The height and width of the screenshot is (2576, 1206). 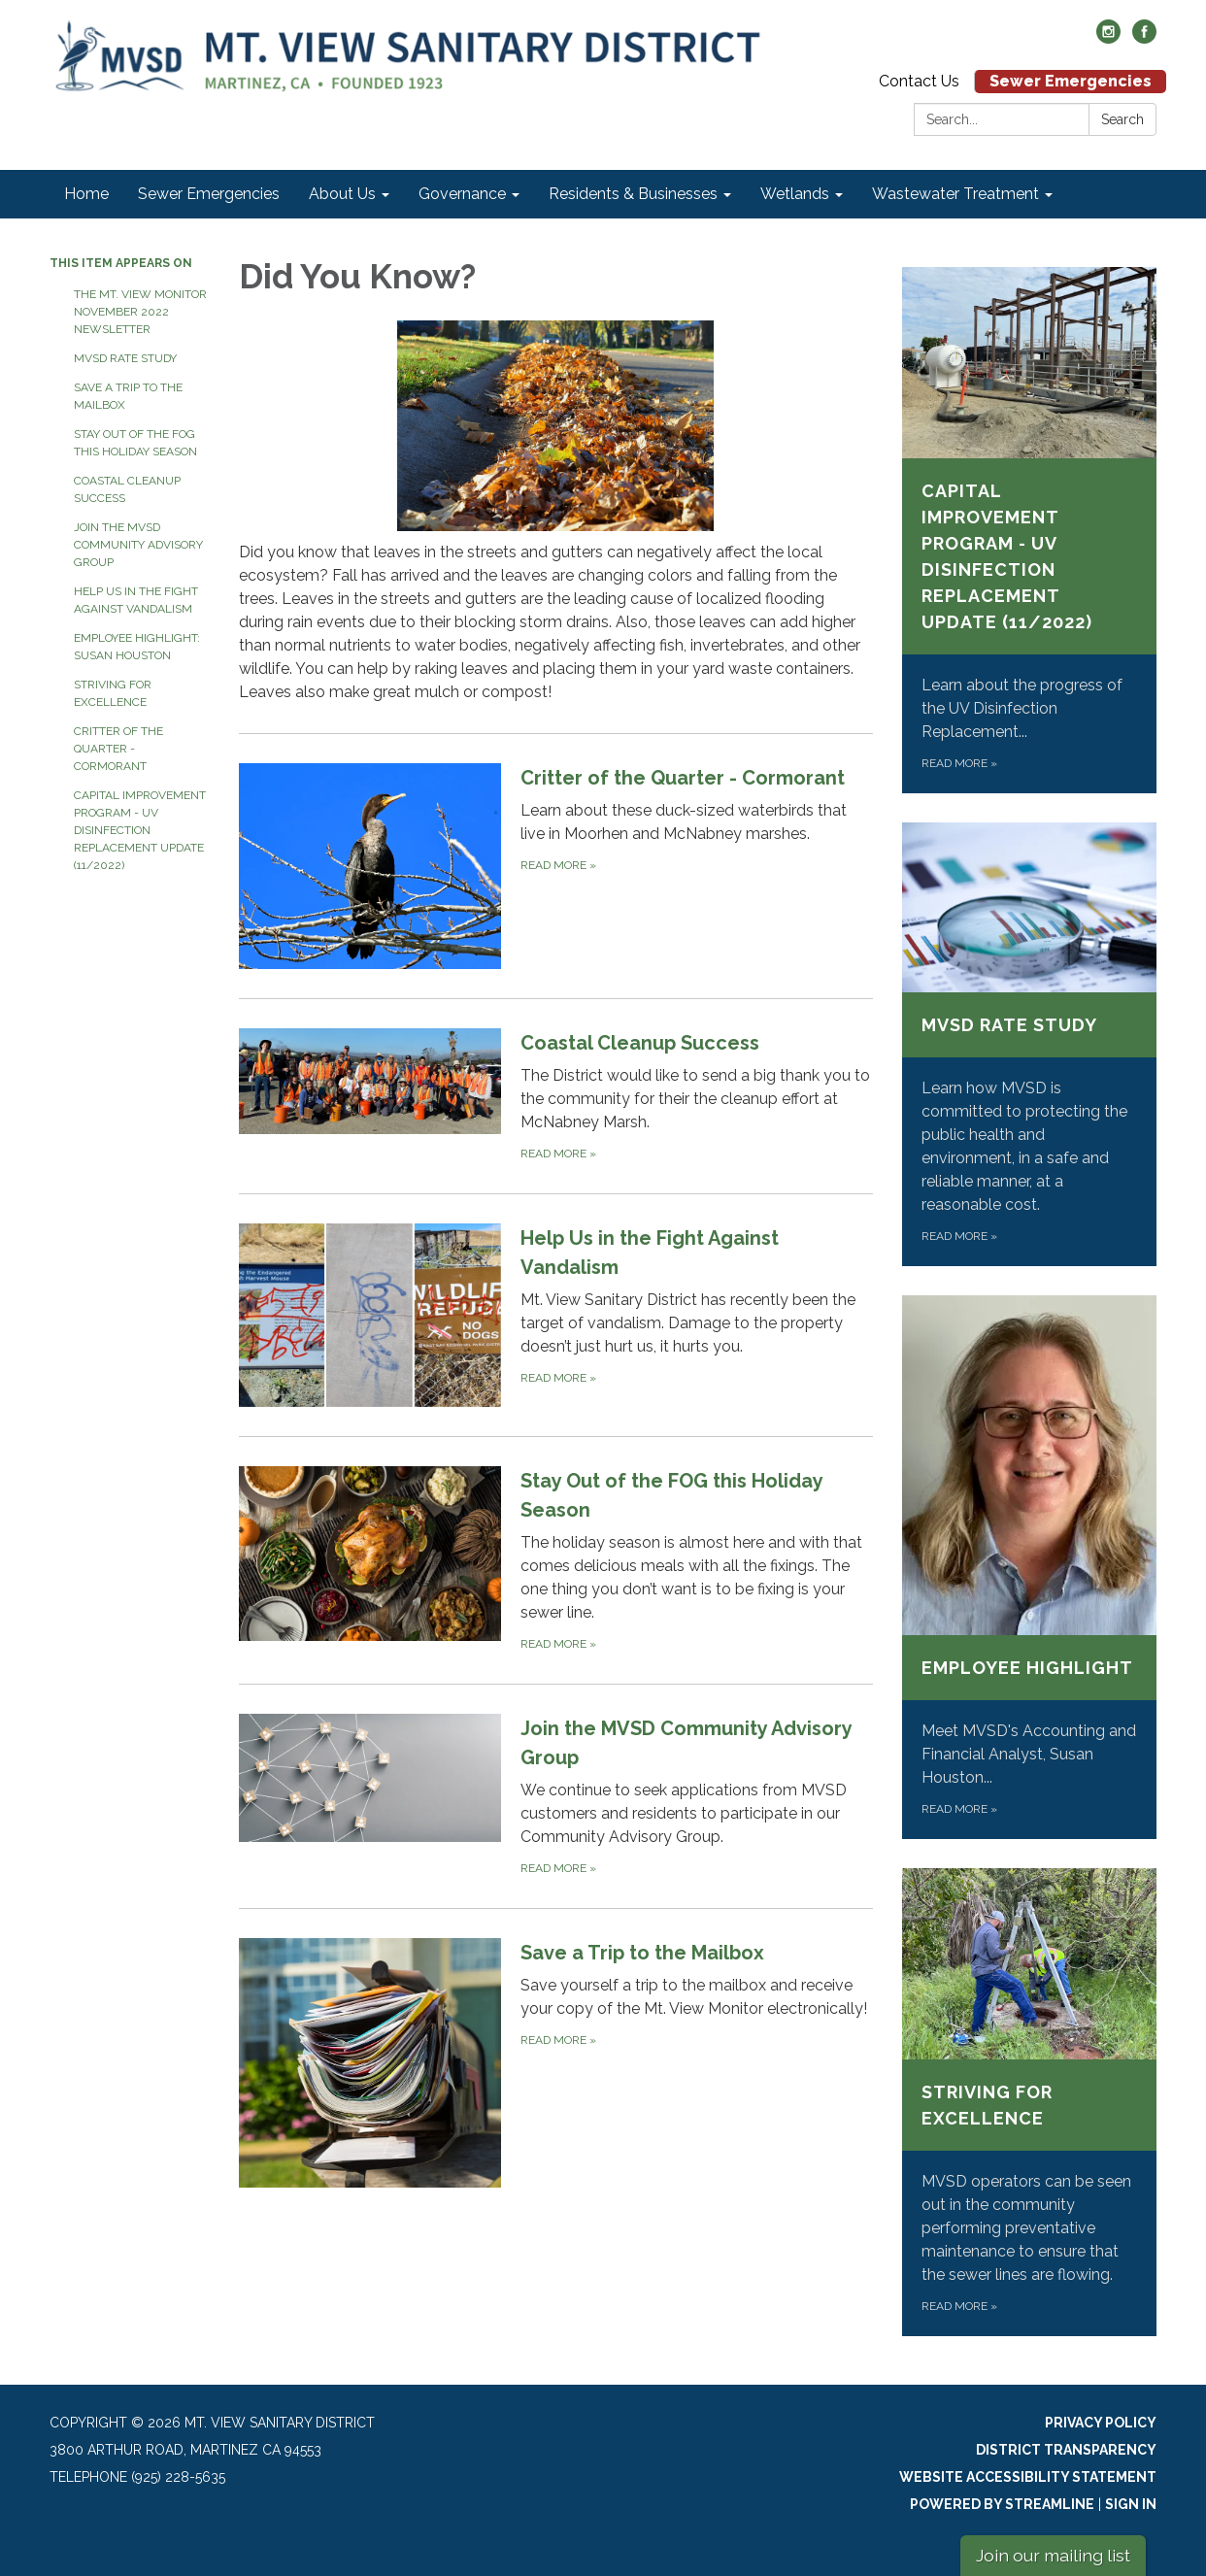 What do you see at coordinates (1144, 38) in the screenshot?
I see `[facebook]` at bounding box center [1144, 38].